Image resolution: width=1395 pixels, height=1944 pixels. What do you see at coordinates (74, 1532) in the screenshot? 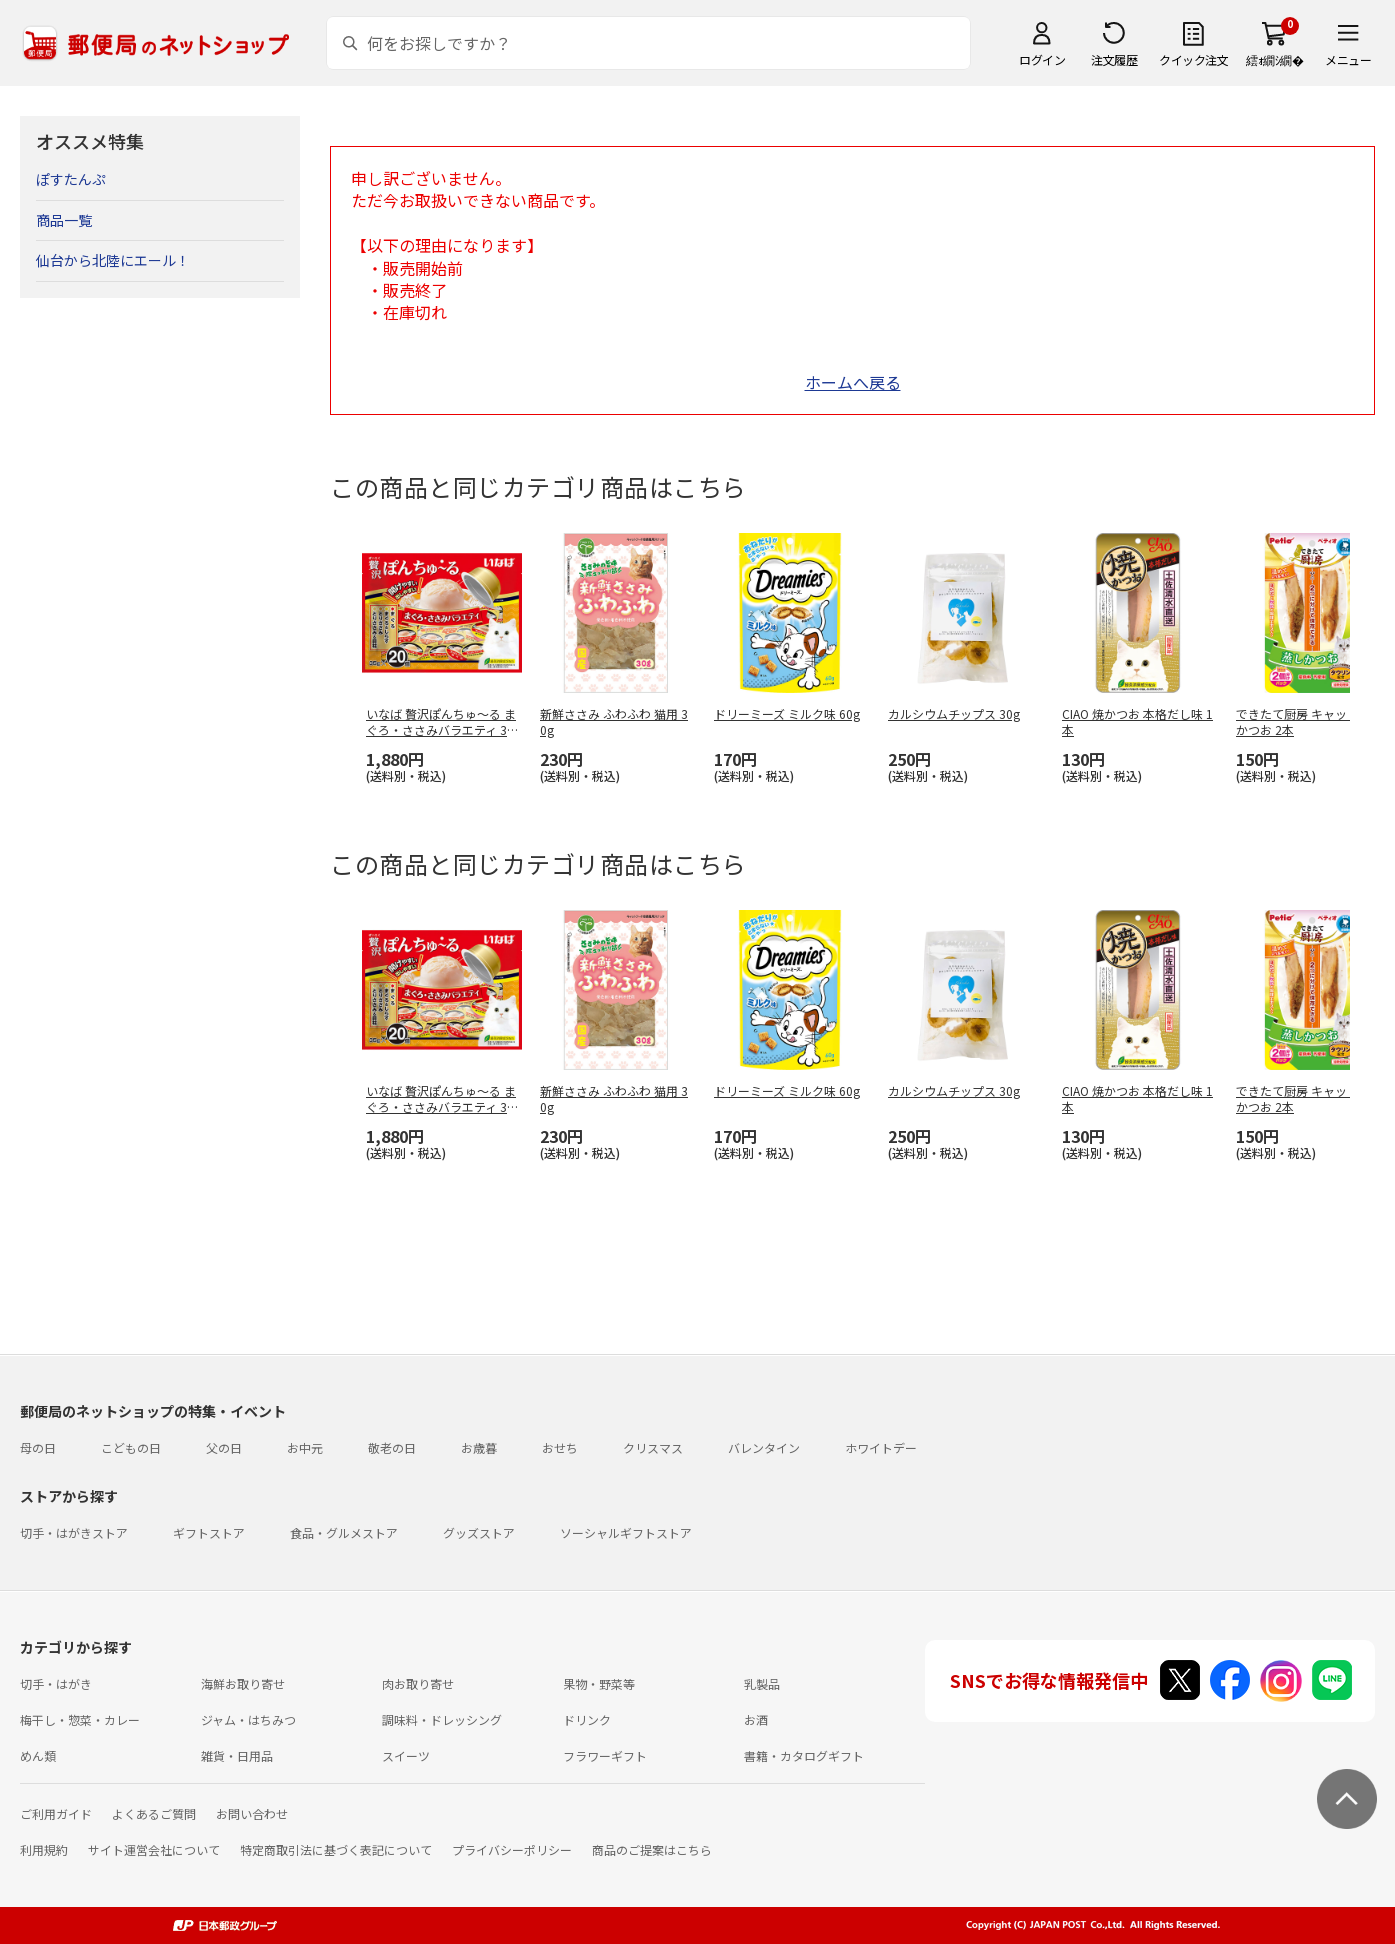
I see `切手・はがきストア` at bounding box center [74, 1532].